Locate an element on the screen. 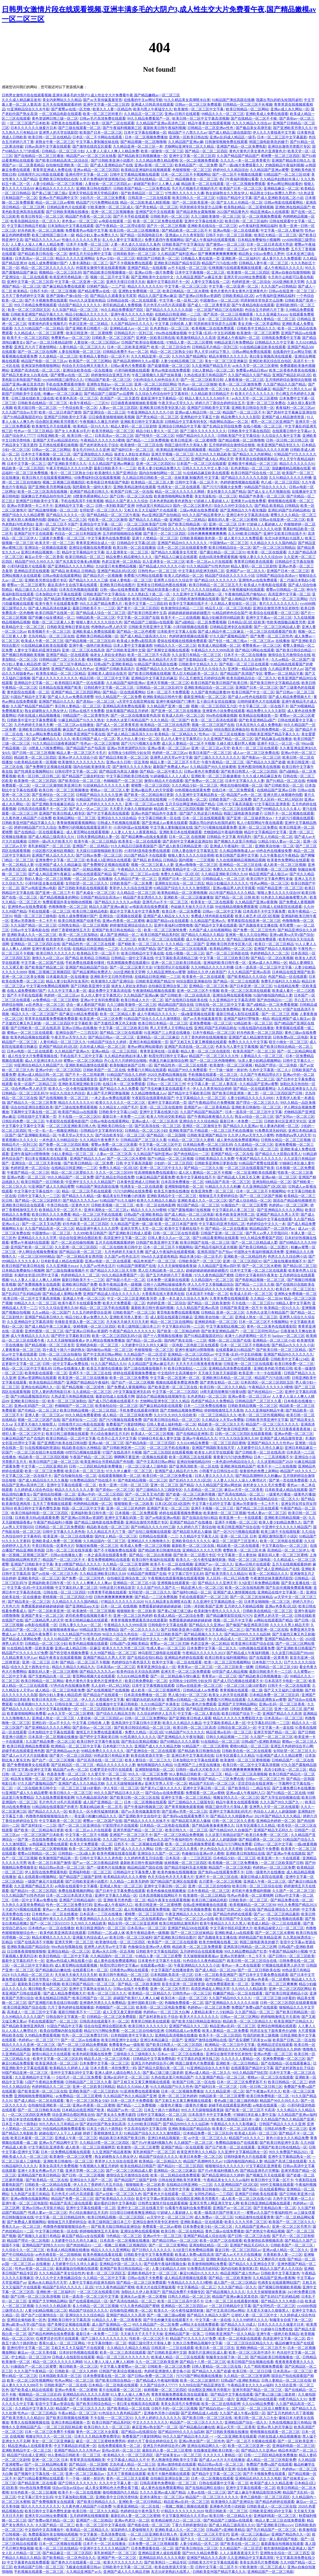 The image size is (319, 2576). 国产成人精品午夜二三区麻豆 is located at coordinates (221, 631).